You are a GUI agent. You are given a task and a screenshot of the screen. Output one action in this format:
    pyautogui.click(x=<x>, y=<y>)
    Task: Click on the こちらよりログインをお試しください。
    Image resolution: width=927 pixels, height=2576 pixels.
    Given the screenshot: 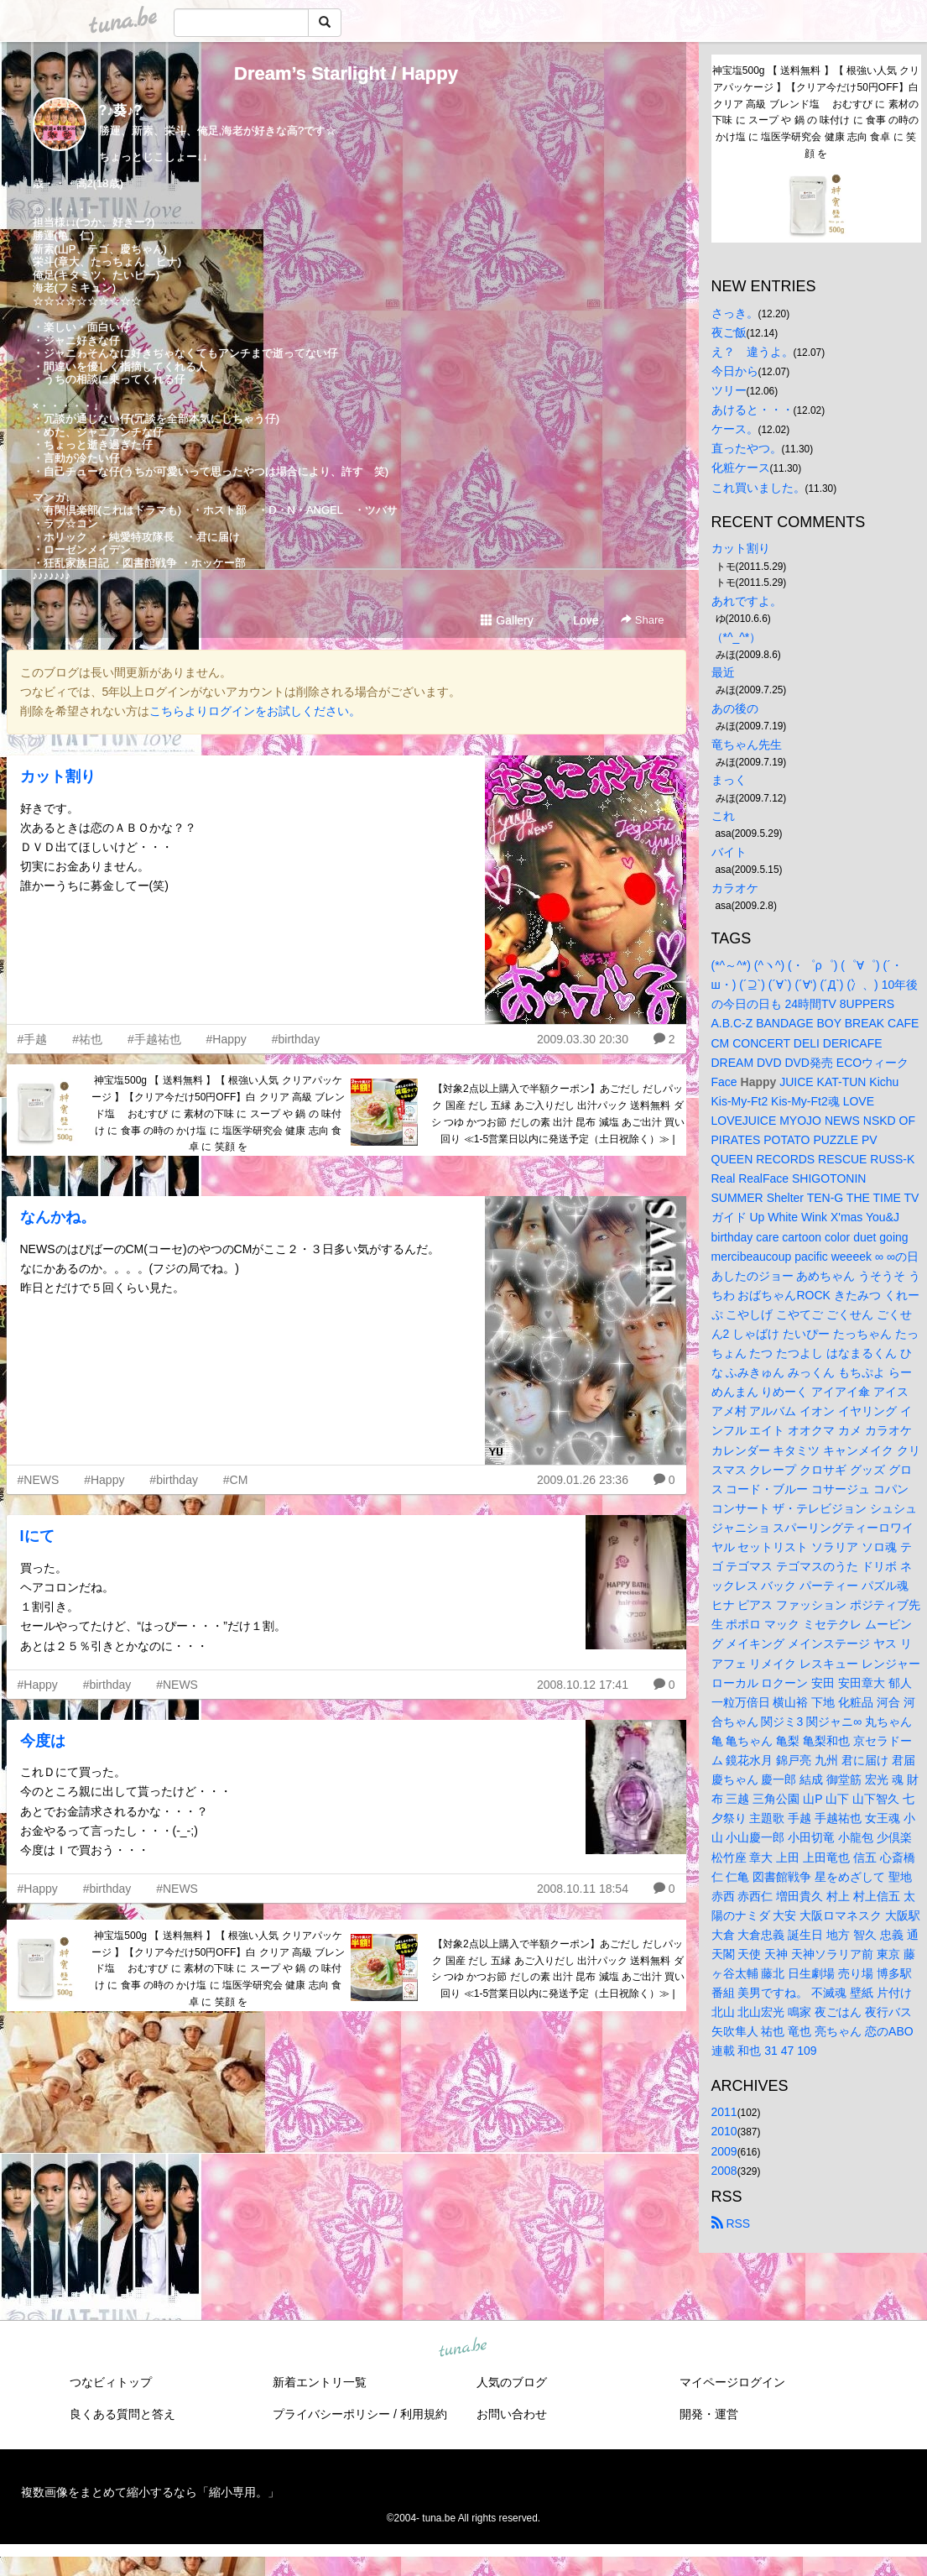 What is the action you would take?
    pyautogui.click(x=255, y=711)
    